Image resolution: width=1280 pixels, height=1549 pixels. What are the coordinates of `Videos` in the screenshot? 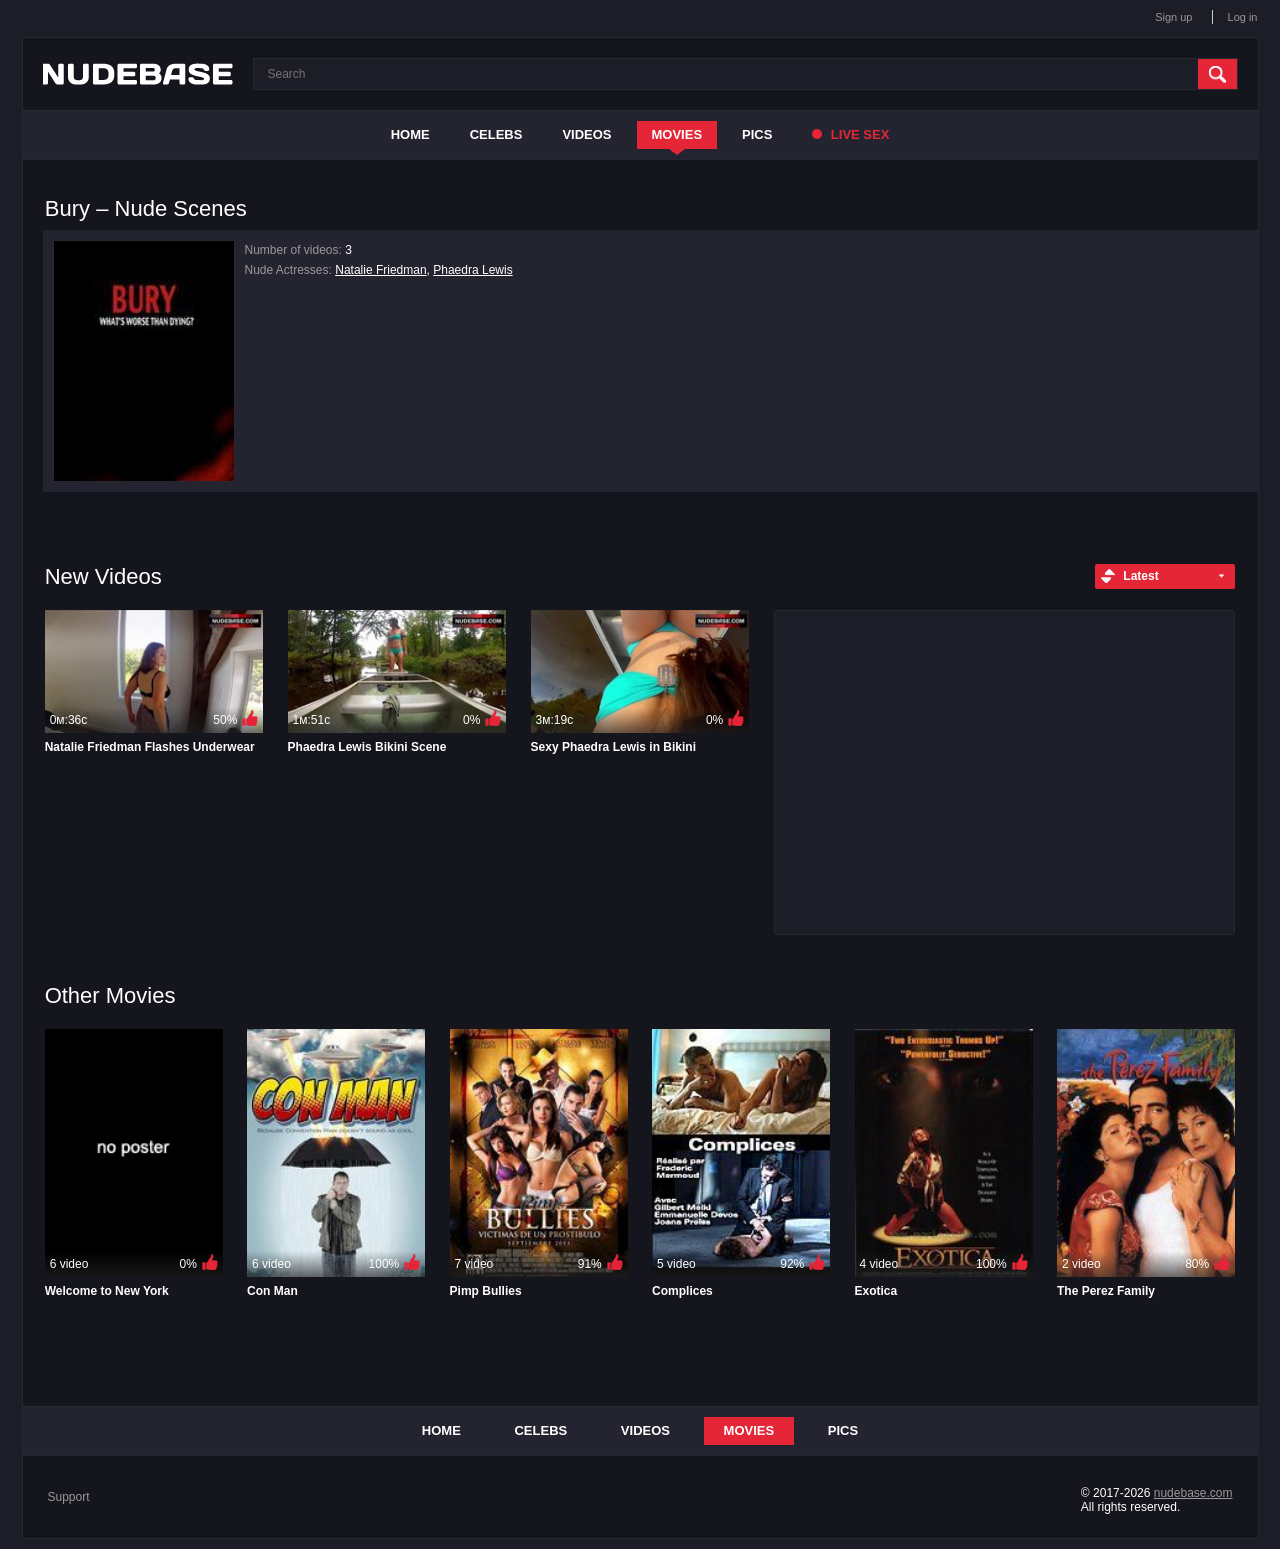 It's located at (586, 134).